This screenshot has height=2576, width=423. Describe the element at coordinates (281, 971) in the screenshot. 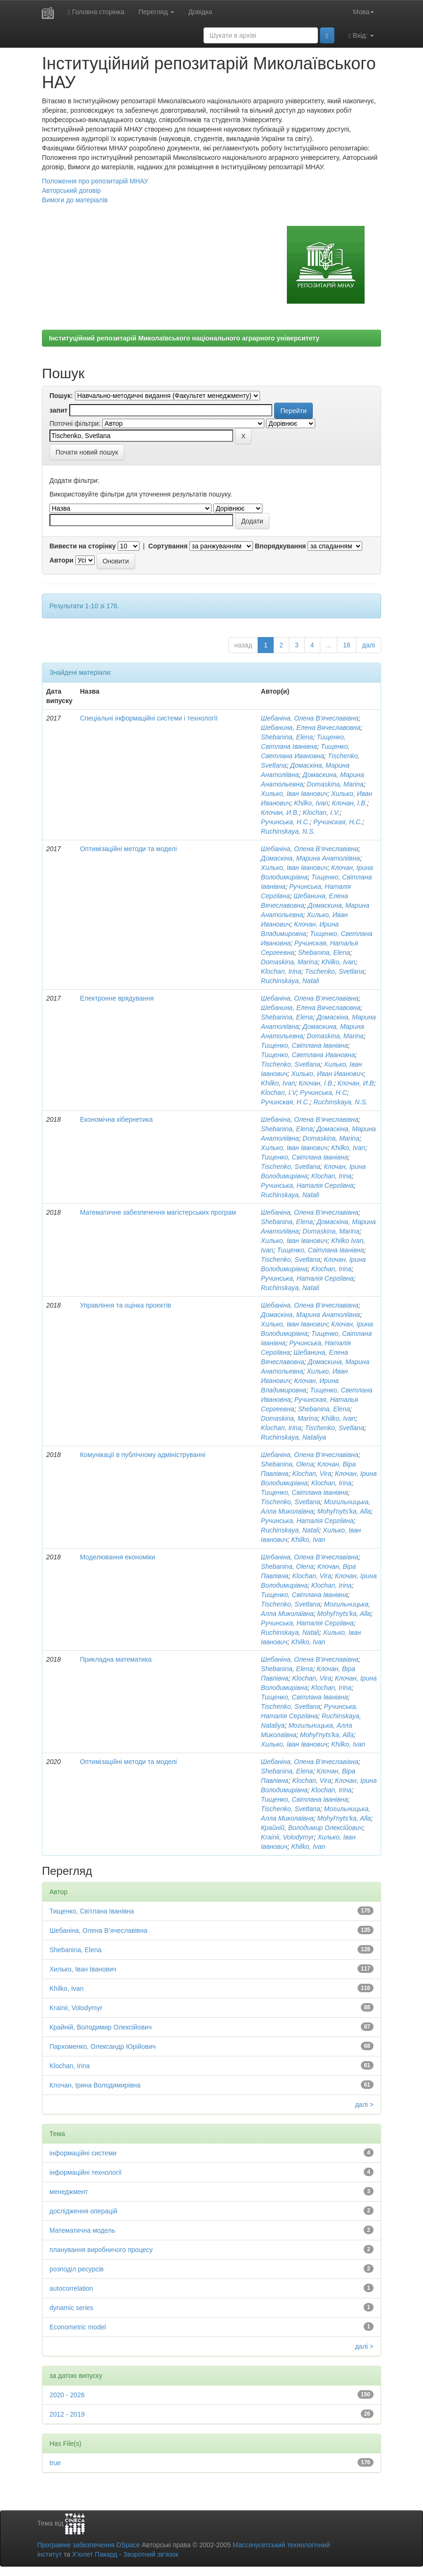

I see `Klochan, Irina` at that location.